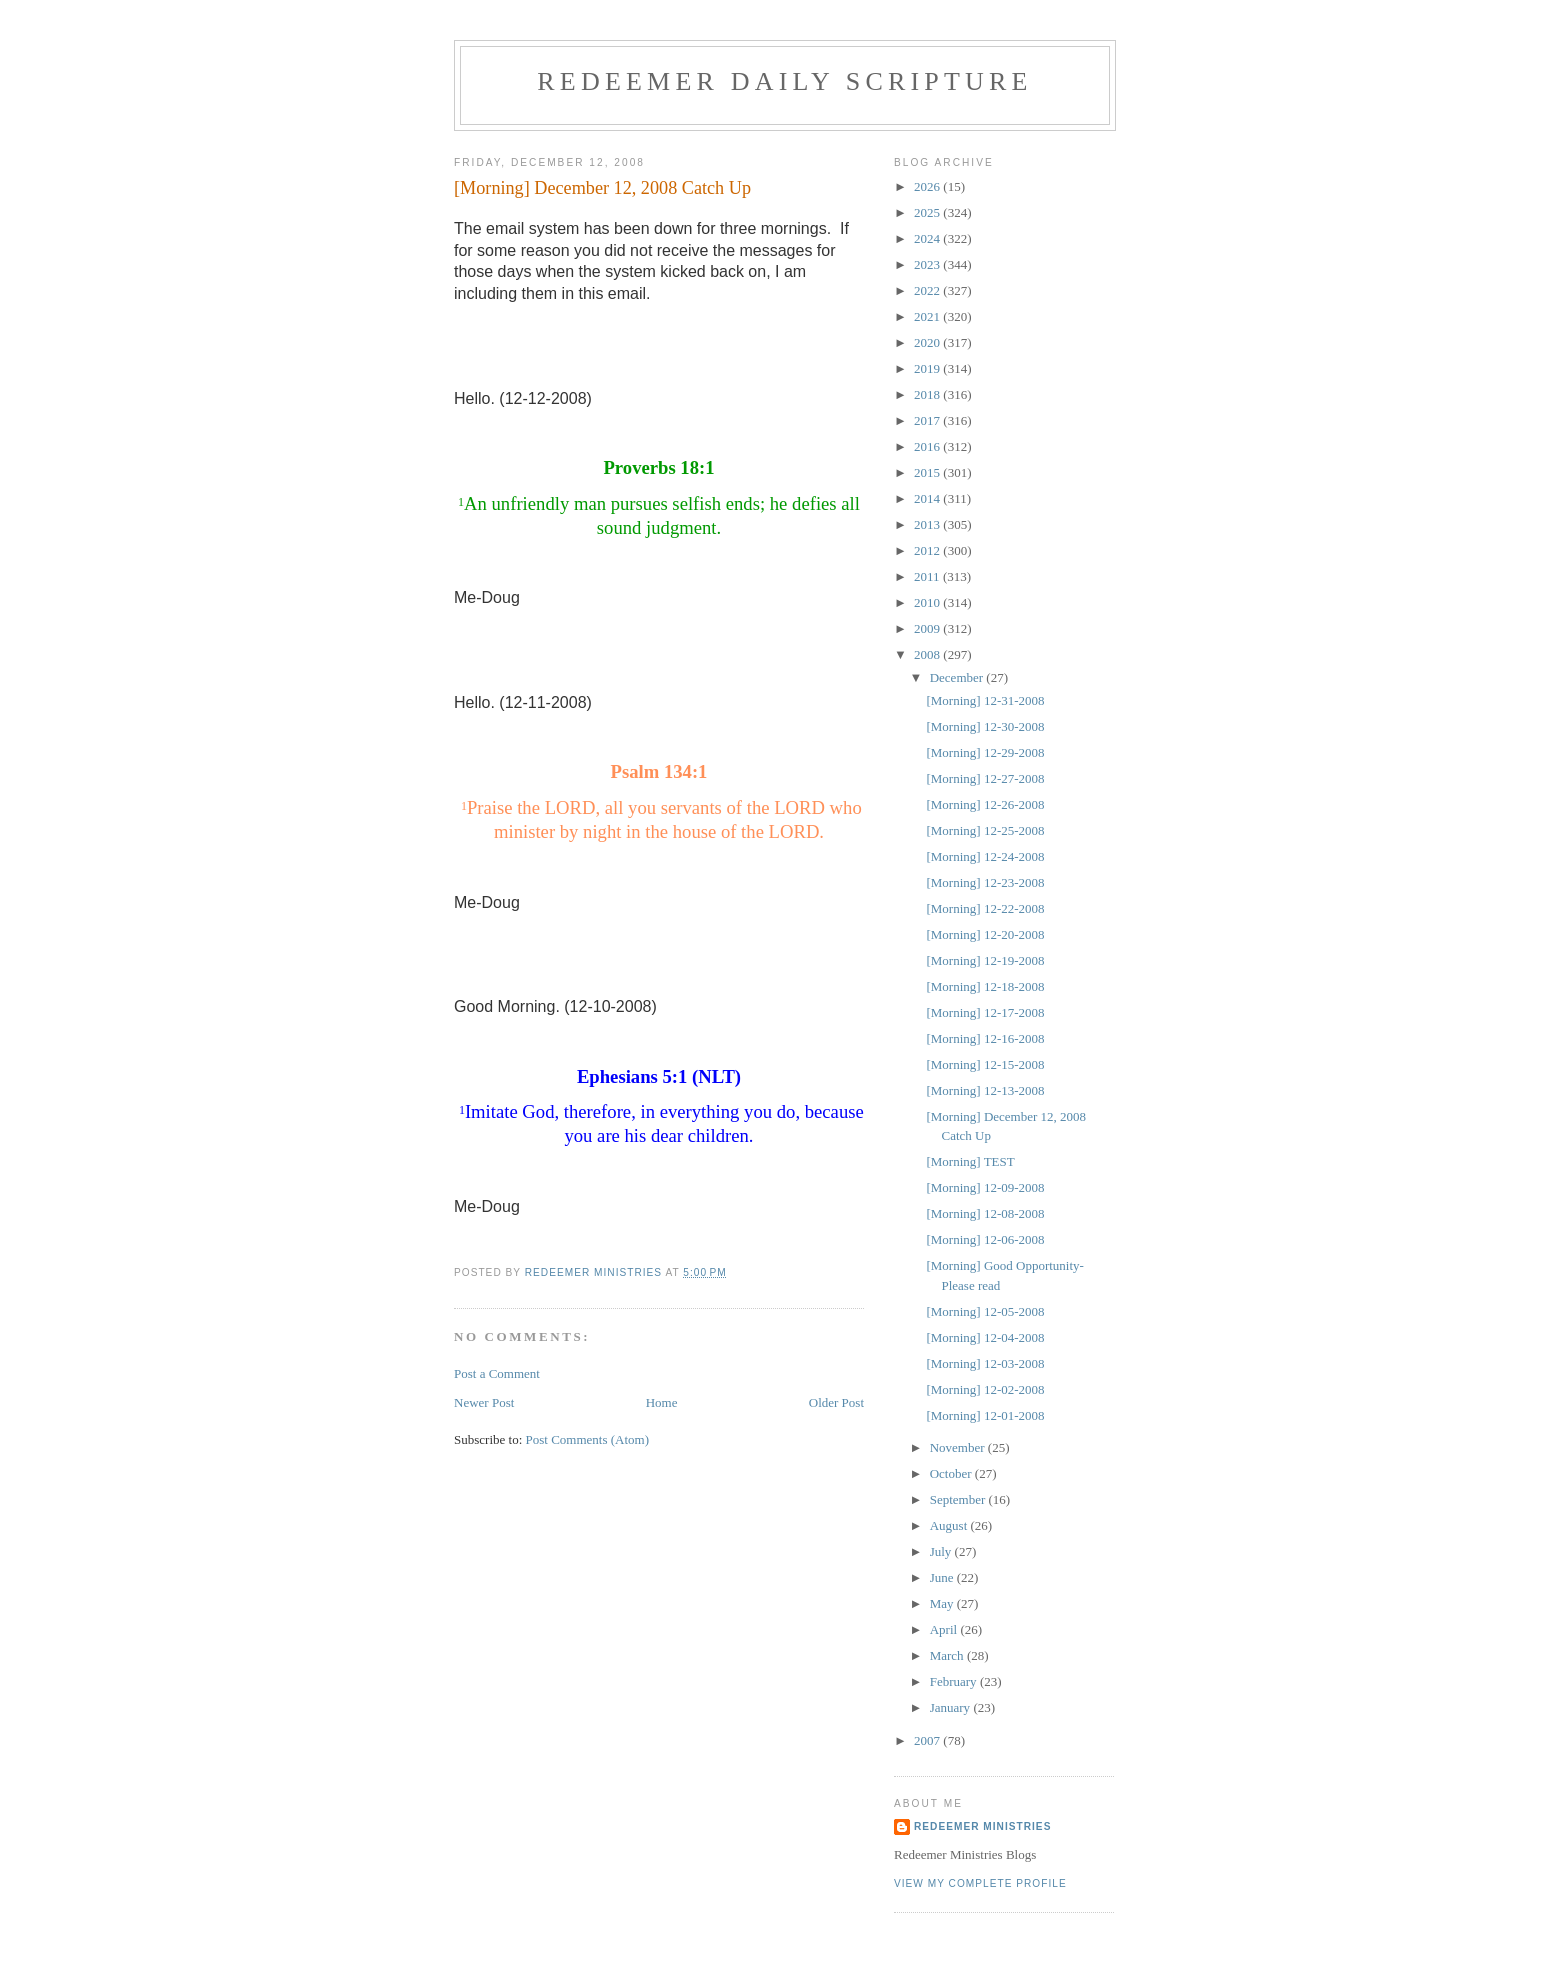  Describe the element at coordinates (985, 804) in the screenshot. I see `[Morning] 12-26-2008` at that location.